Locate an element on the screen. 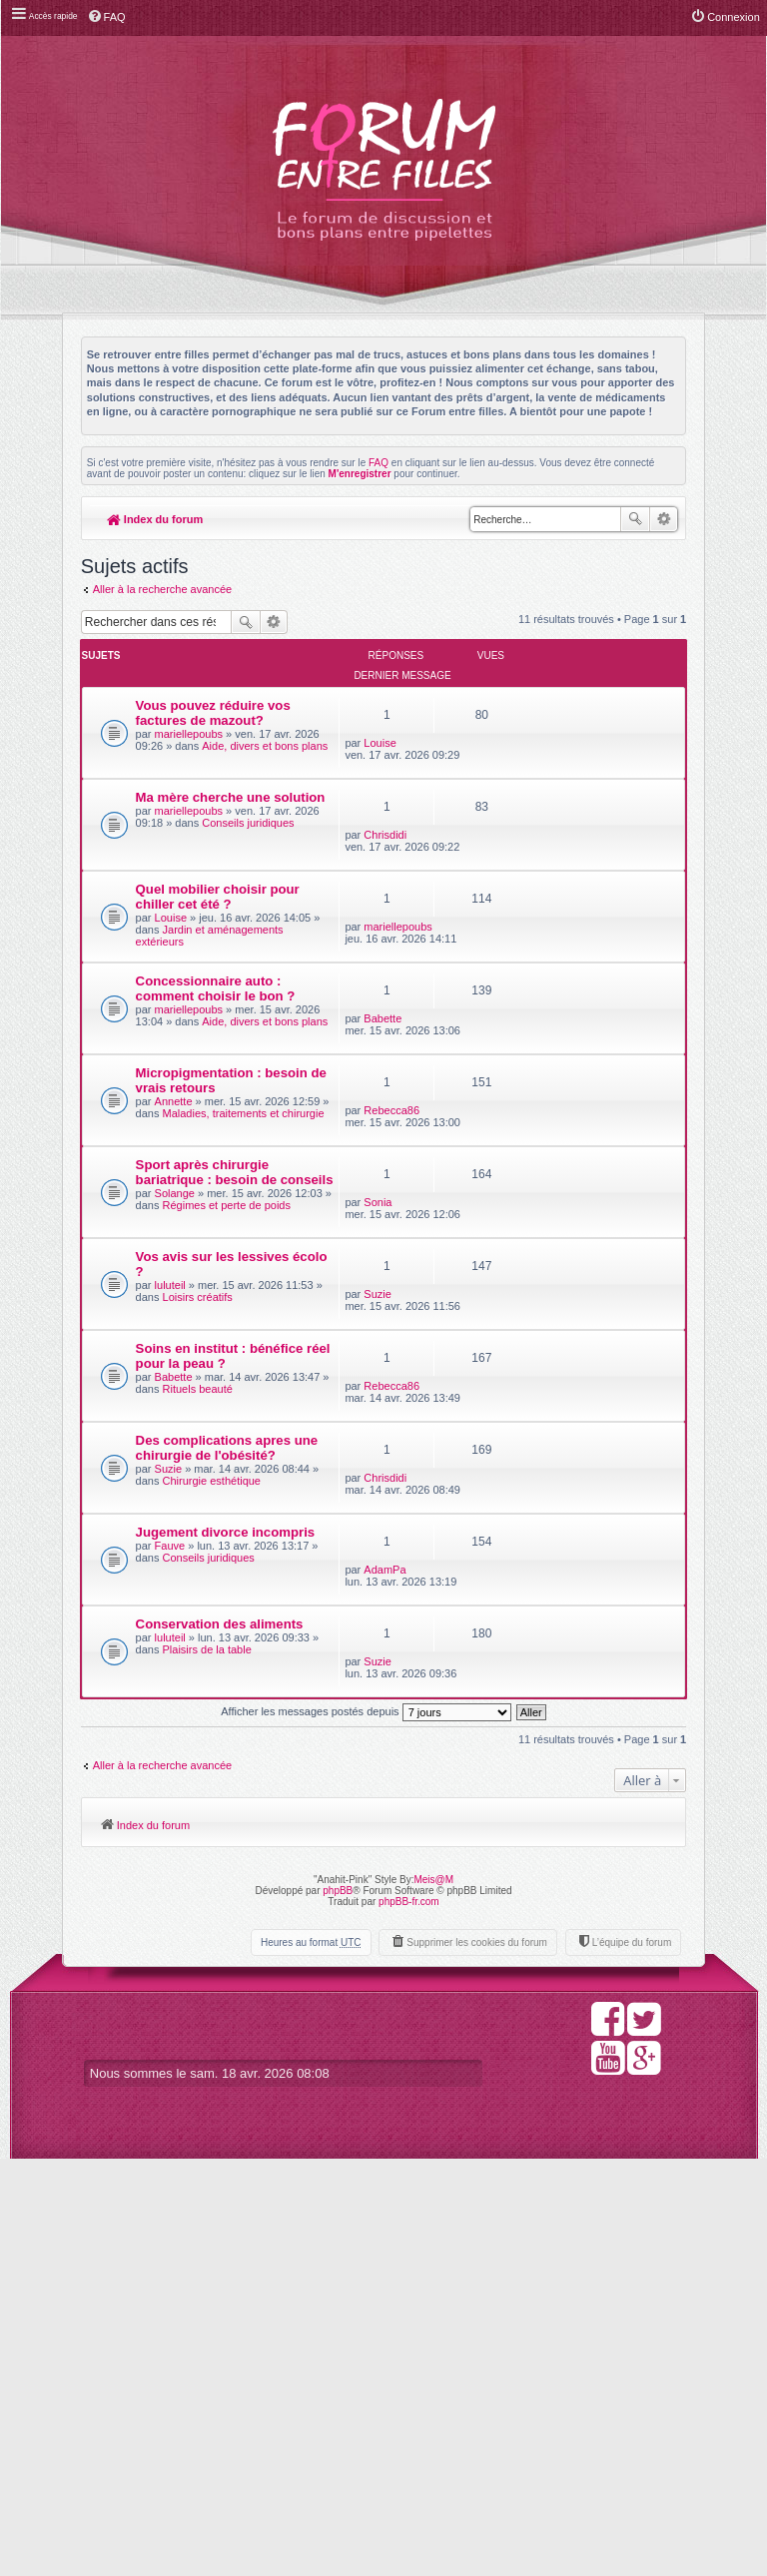 This screenshot has height=2576, width=767. luluteil is located at coordinates (171, 1574).